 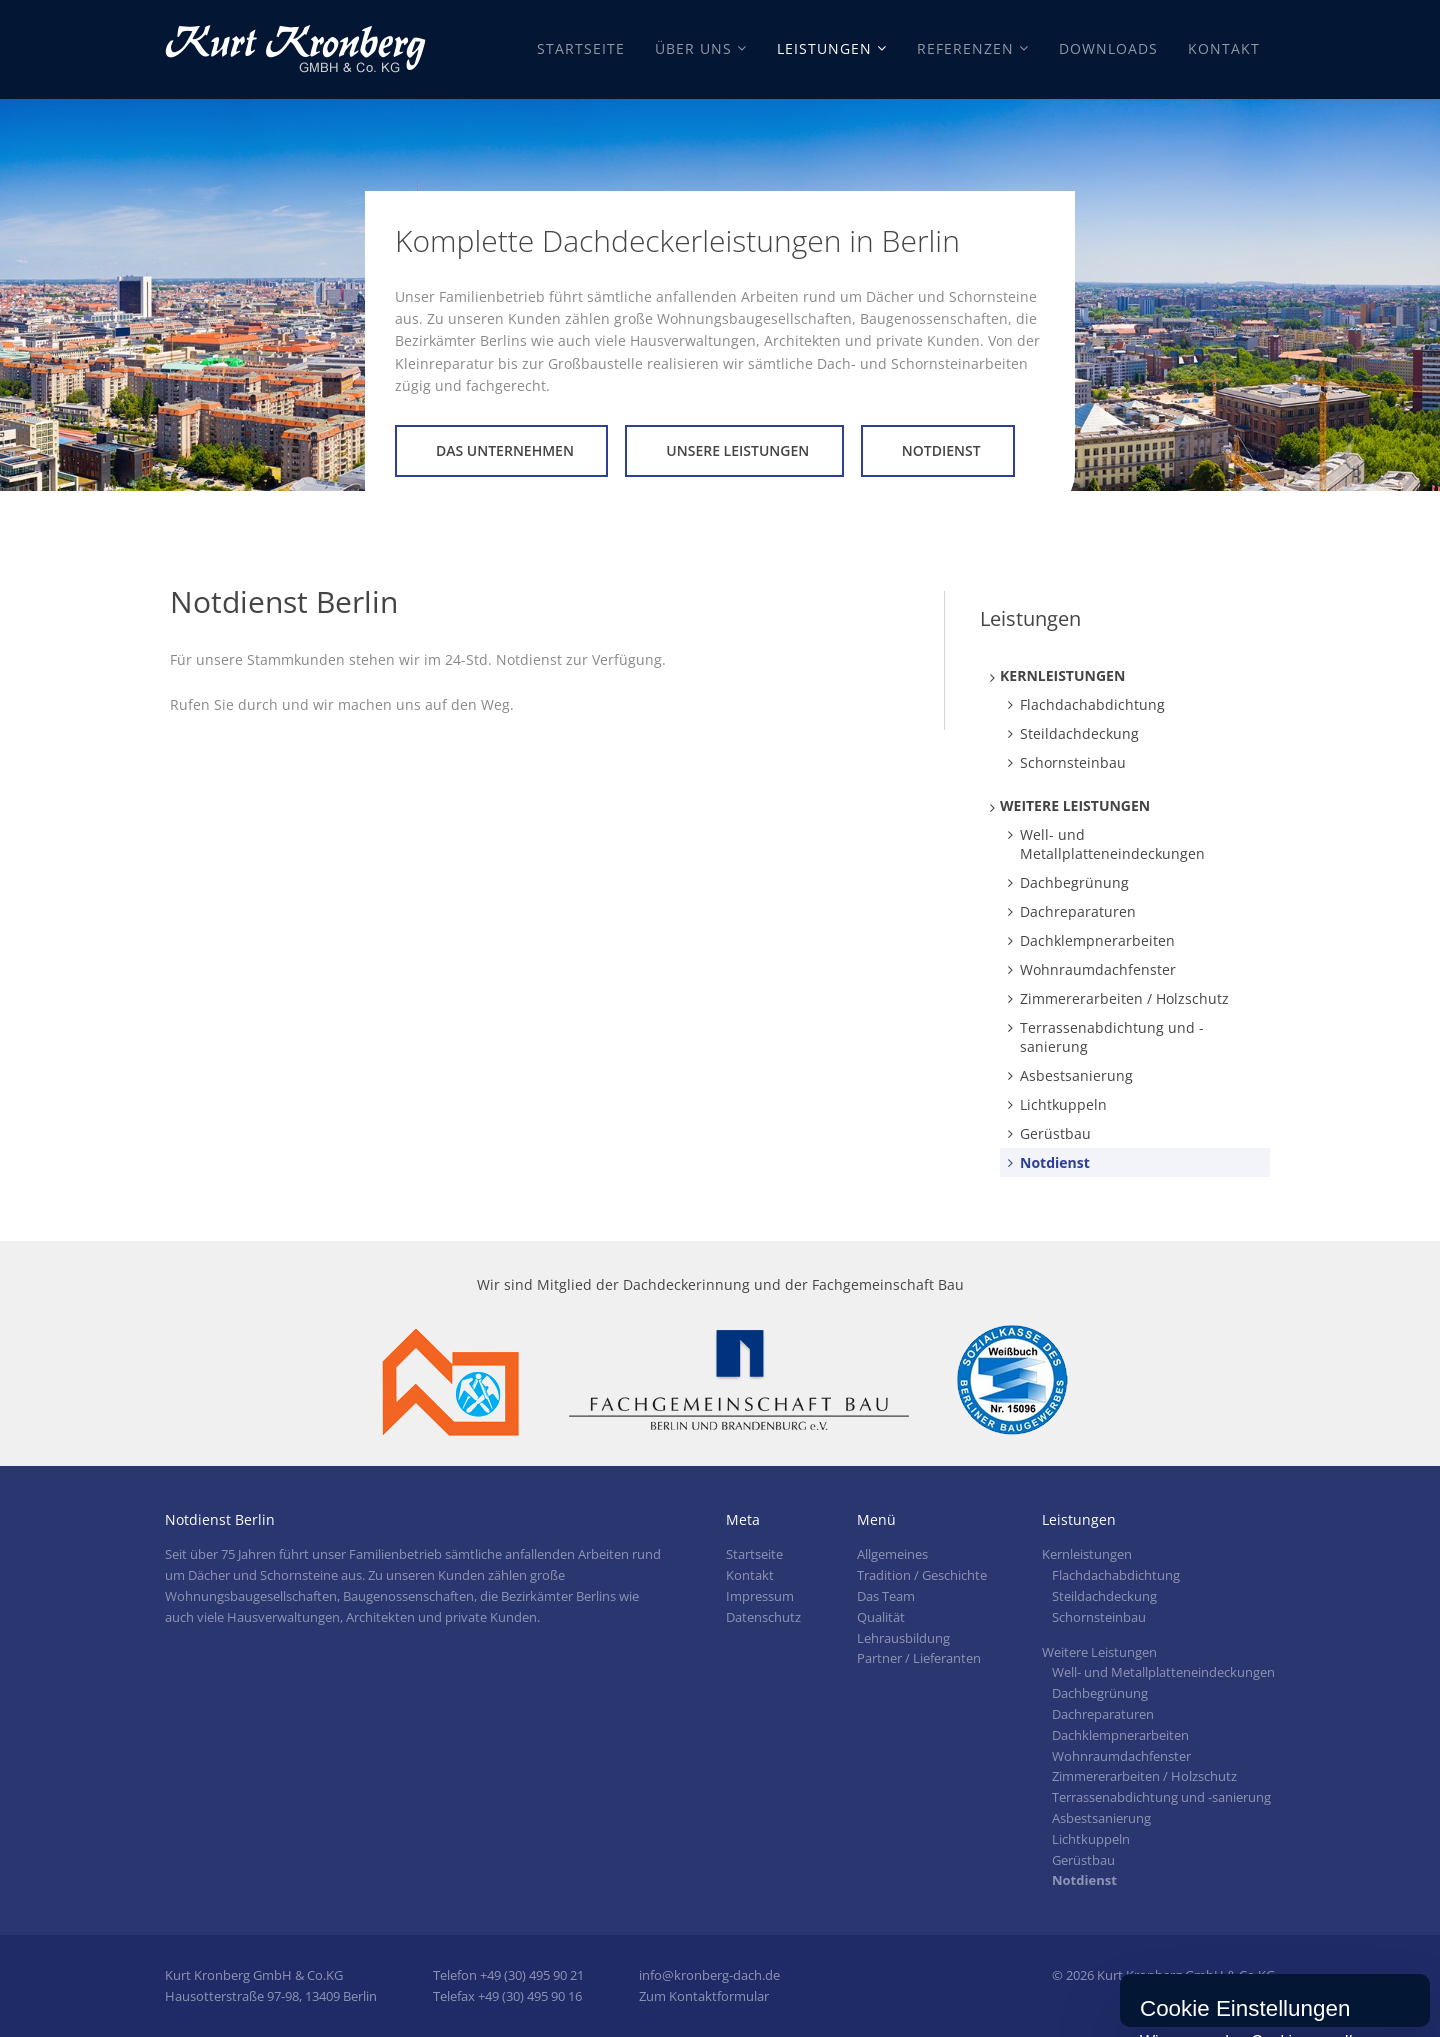 What do you see at coordinates (709, 1975) in the screenshot?
I see `info@kronberg-dach.de` at bounding box center [709, 1975].